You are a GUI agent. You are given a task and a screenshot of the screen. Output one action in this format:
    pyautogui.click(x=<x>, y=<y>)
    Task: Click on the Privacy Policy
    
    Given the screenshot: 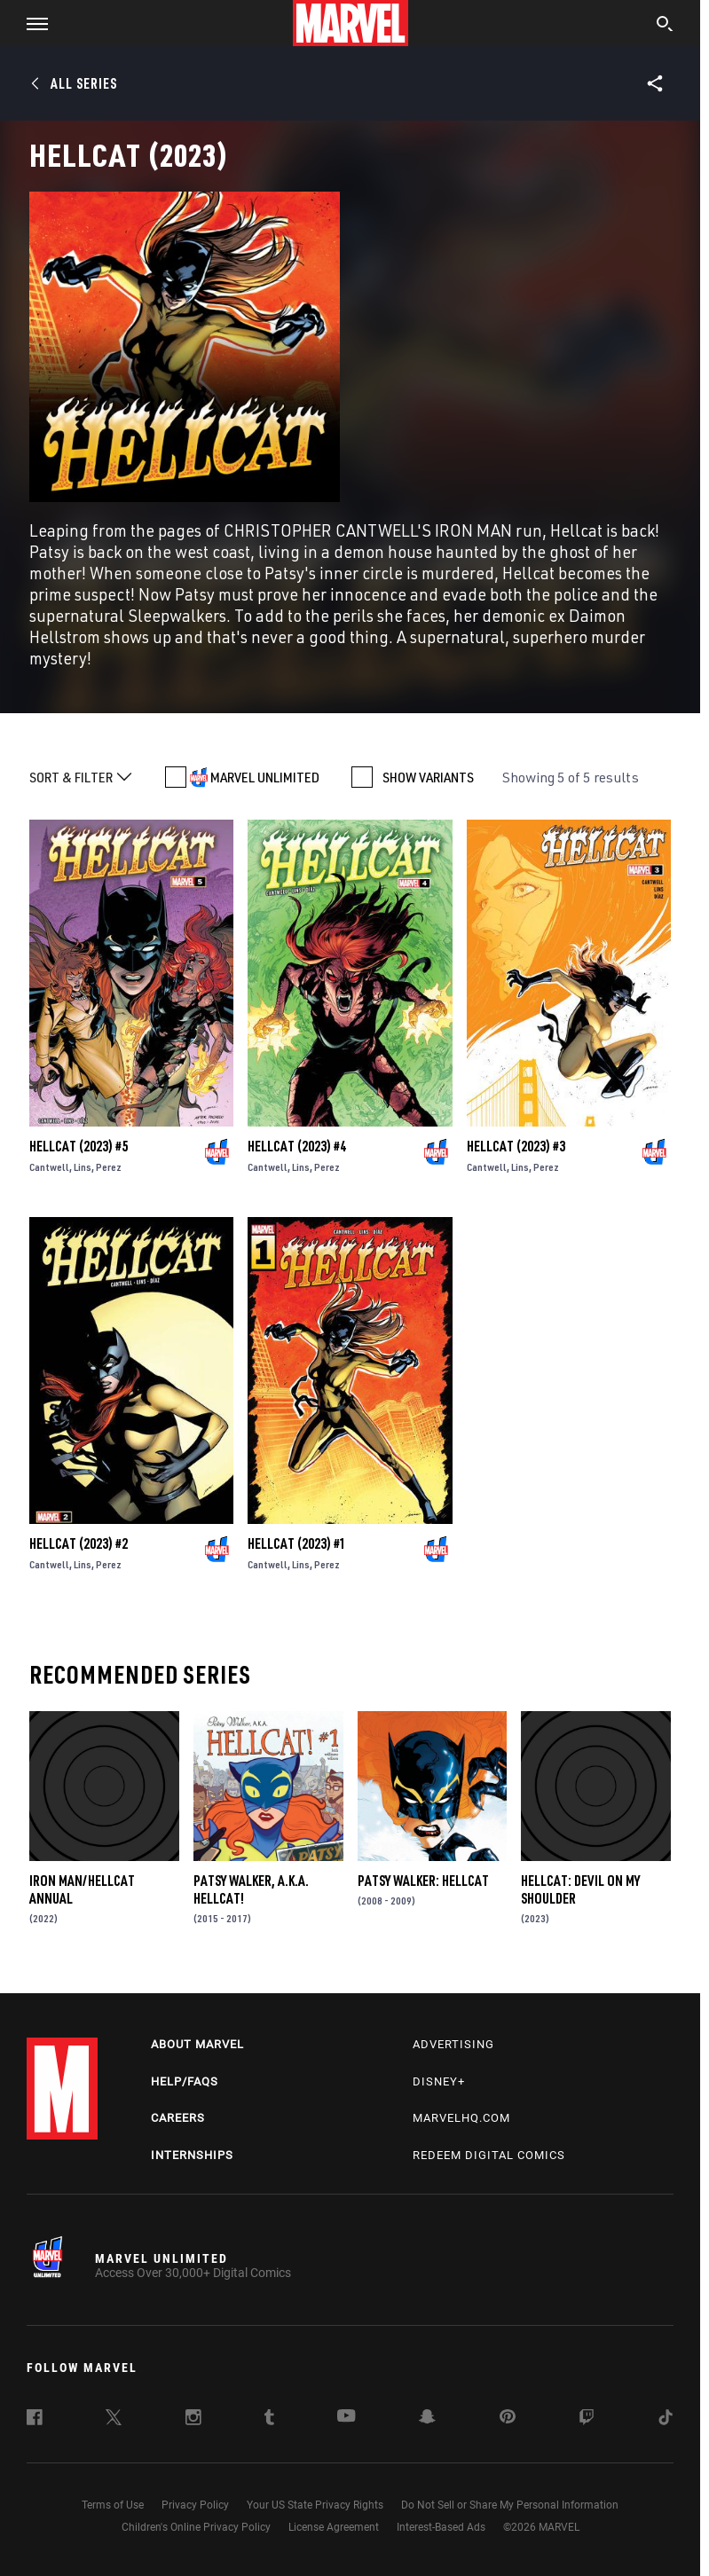 What is the action you would take?
    pyautogui.click(x=195, y=2505)
    